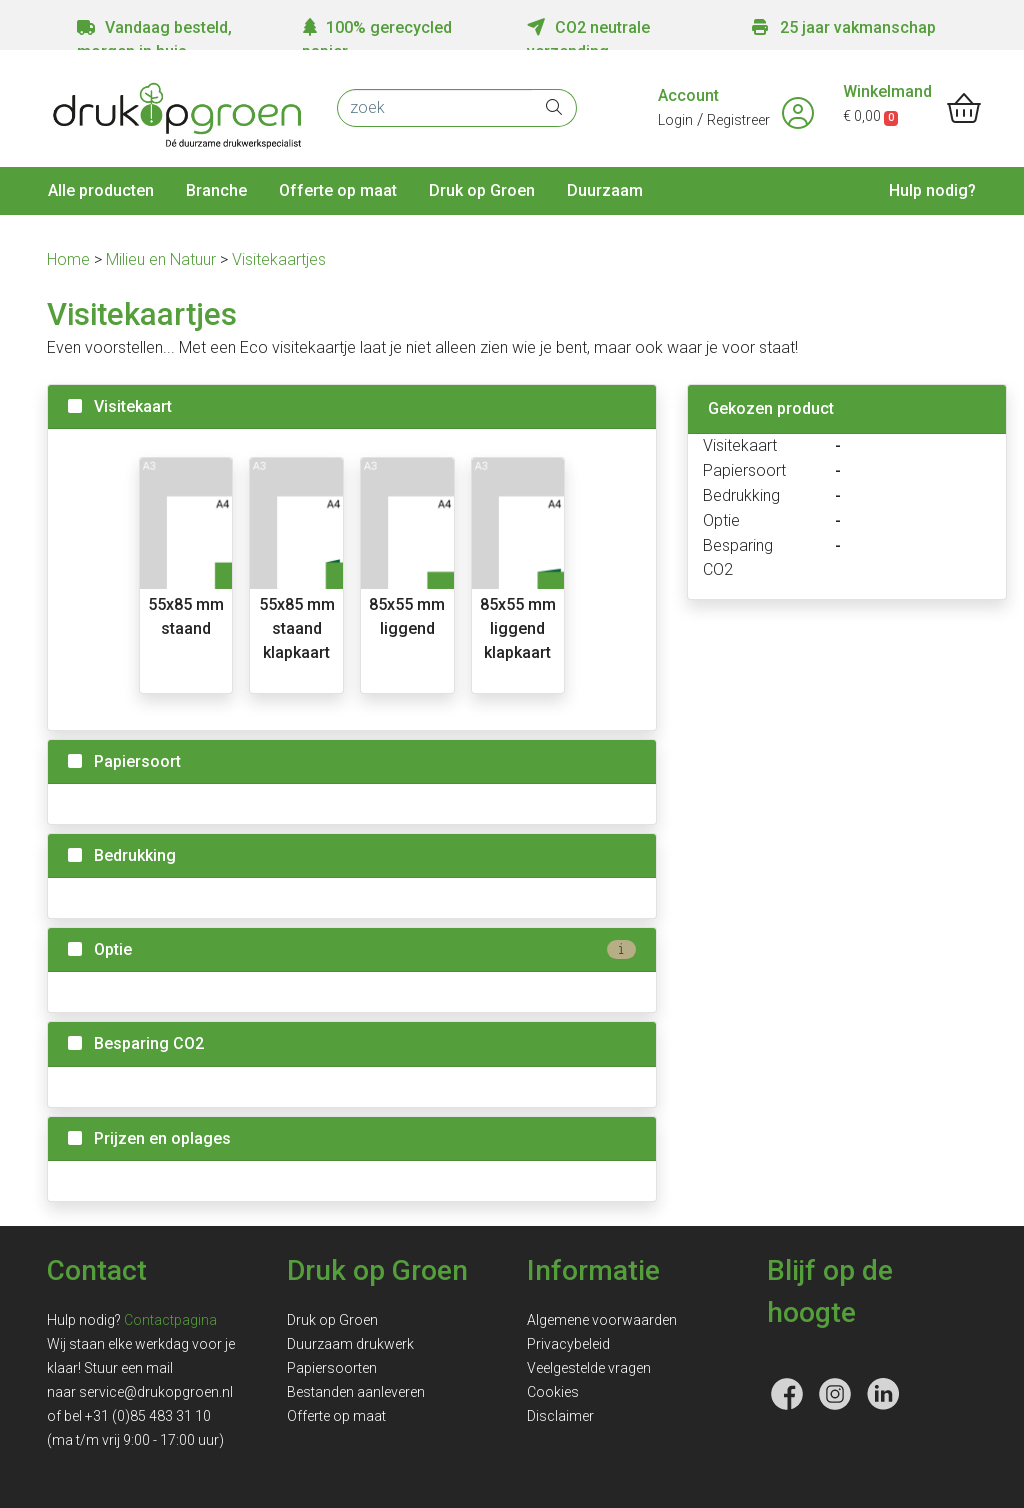  I want to click on [zoek], so click(435, 108).